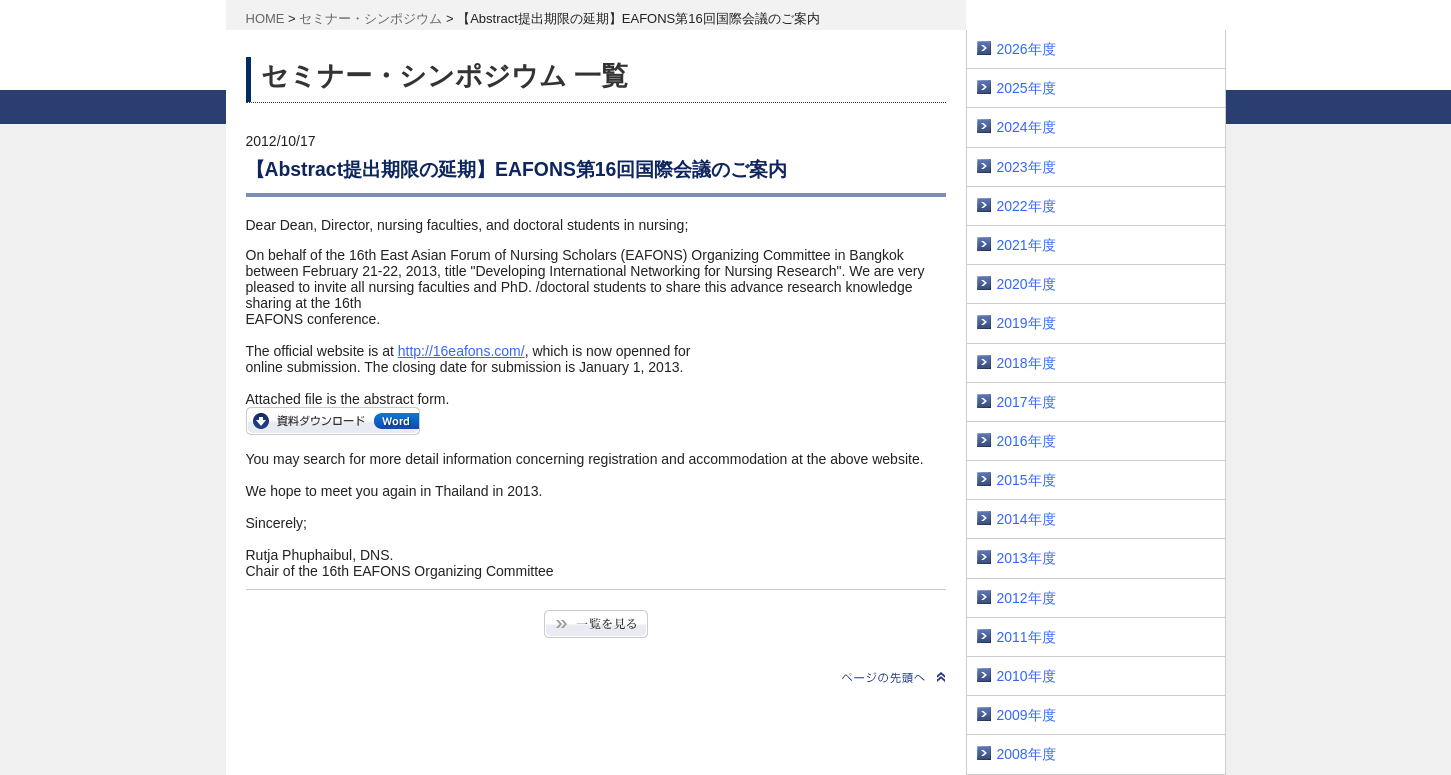  I want to click on 2015年度, so click(1026, 480).